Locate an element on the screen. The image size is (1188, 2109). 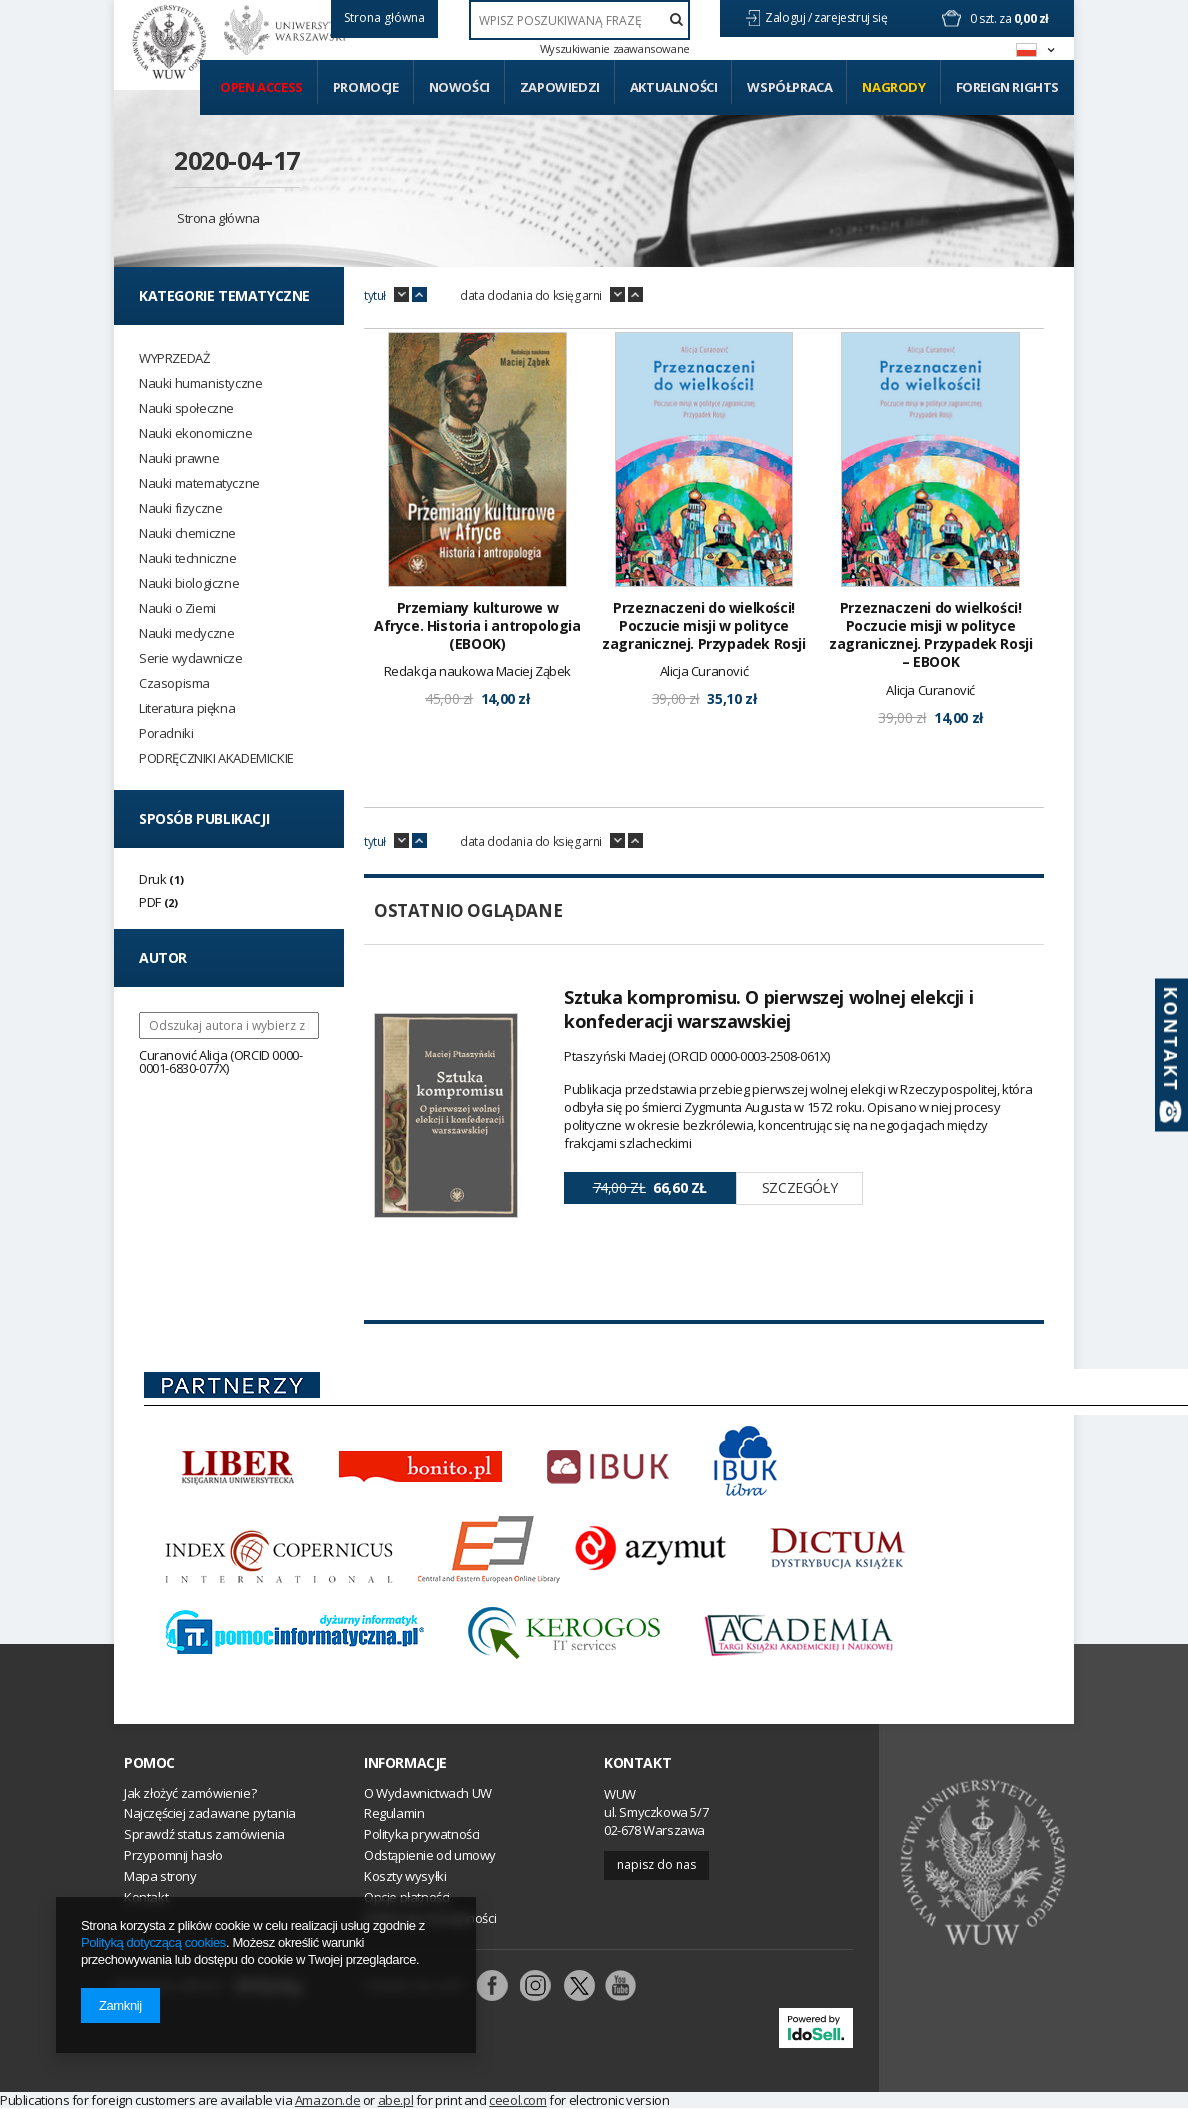
Nauki matematyczne is located at coordinates (199, 483).